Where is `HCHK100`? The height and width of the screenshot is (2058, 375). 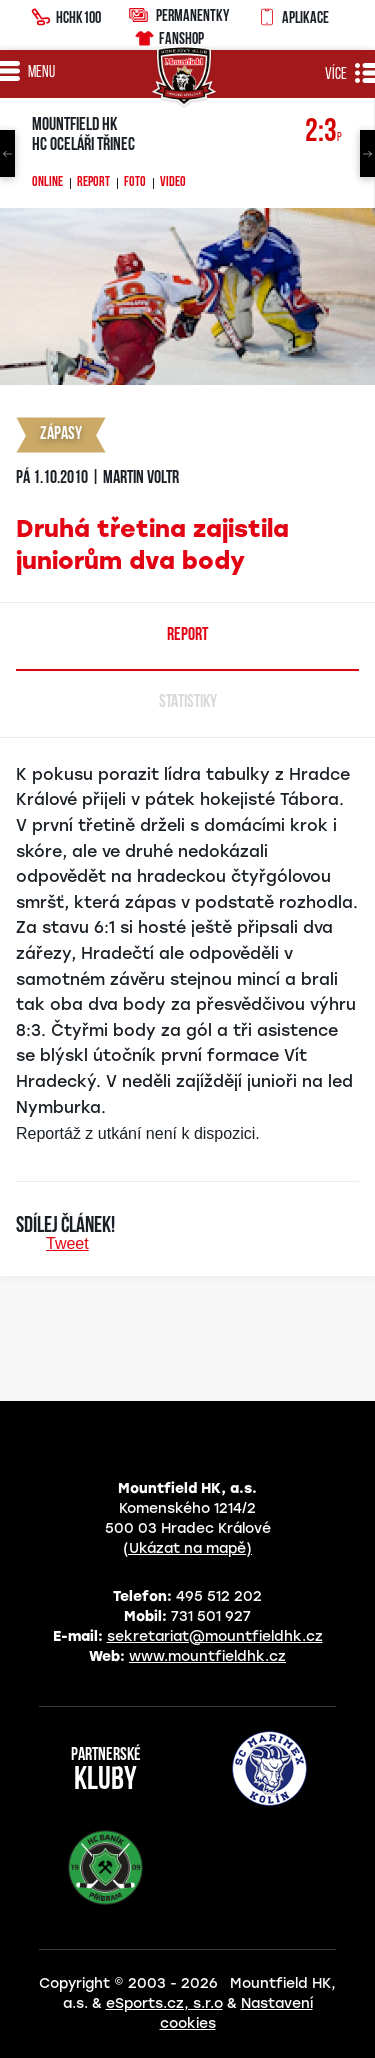 HCHK100 is located at coordinates (66, 15).